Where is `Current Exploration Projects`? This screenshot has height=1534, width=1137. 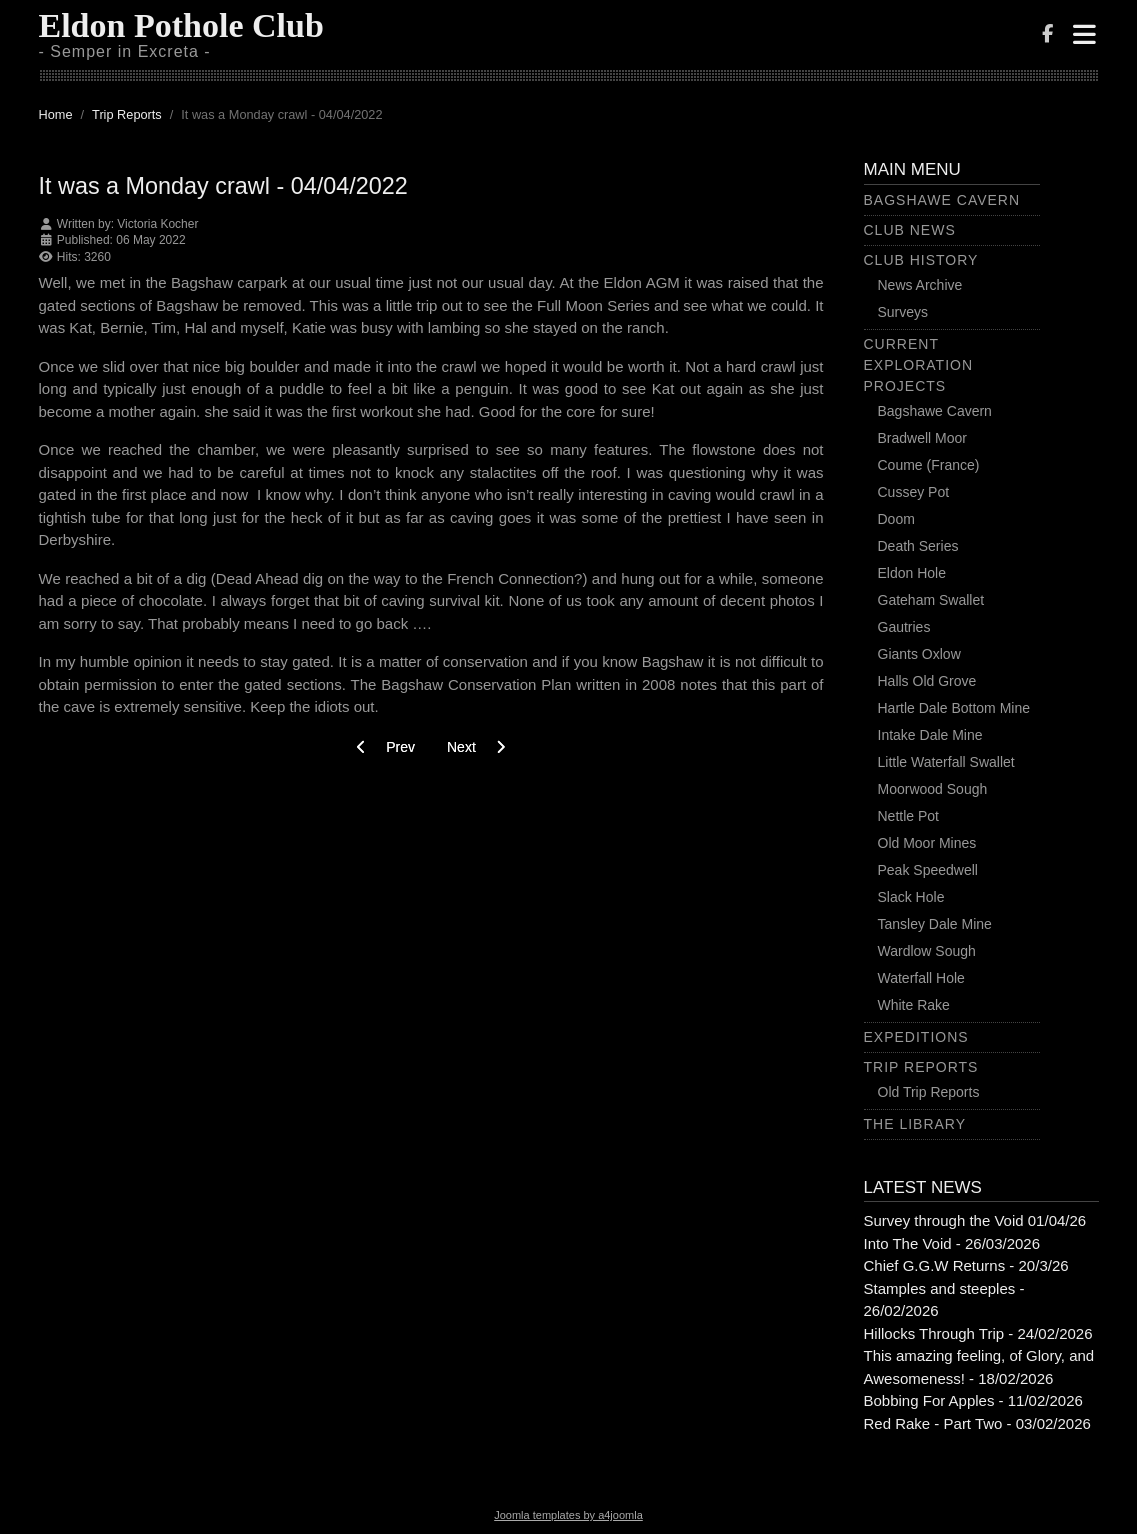 Current Exploration Projects is located at coordinates (919, 365).